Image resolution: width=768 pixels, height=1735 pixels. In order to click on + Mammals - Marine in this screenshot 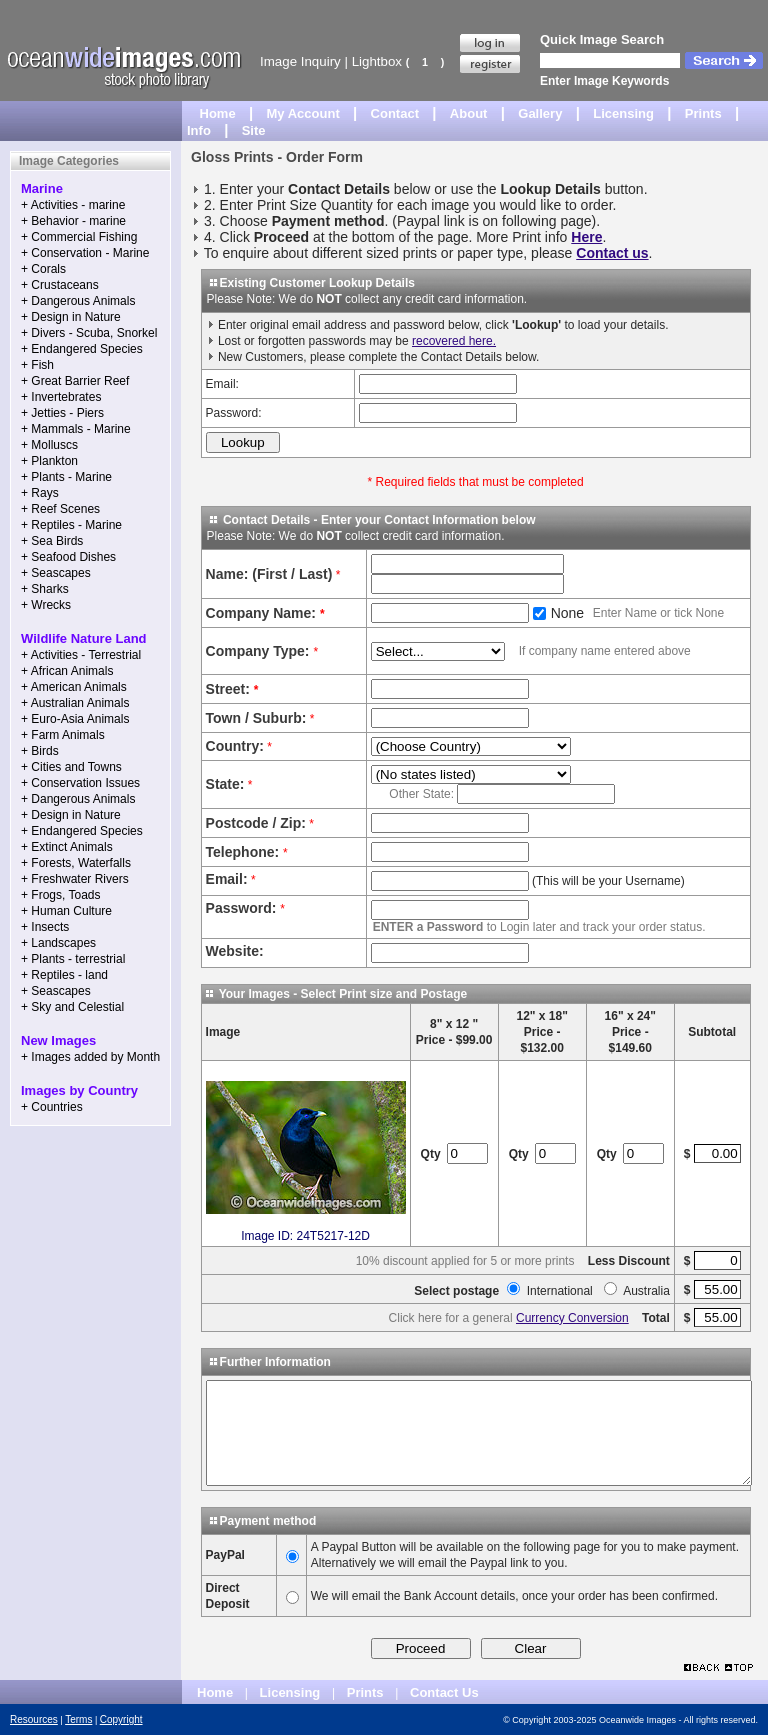, I will do `click(76, 429)`.